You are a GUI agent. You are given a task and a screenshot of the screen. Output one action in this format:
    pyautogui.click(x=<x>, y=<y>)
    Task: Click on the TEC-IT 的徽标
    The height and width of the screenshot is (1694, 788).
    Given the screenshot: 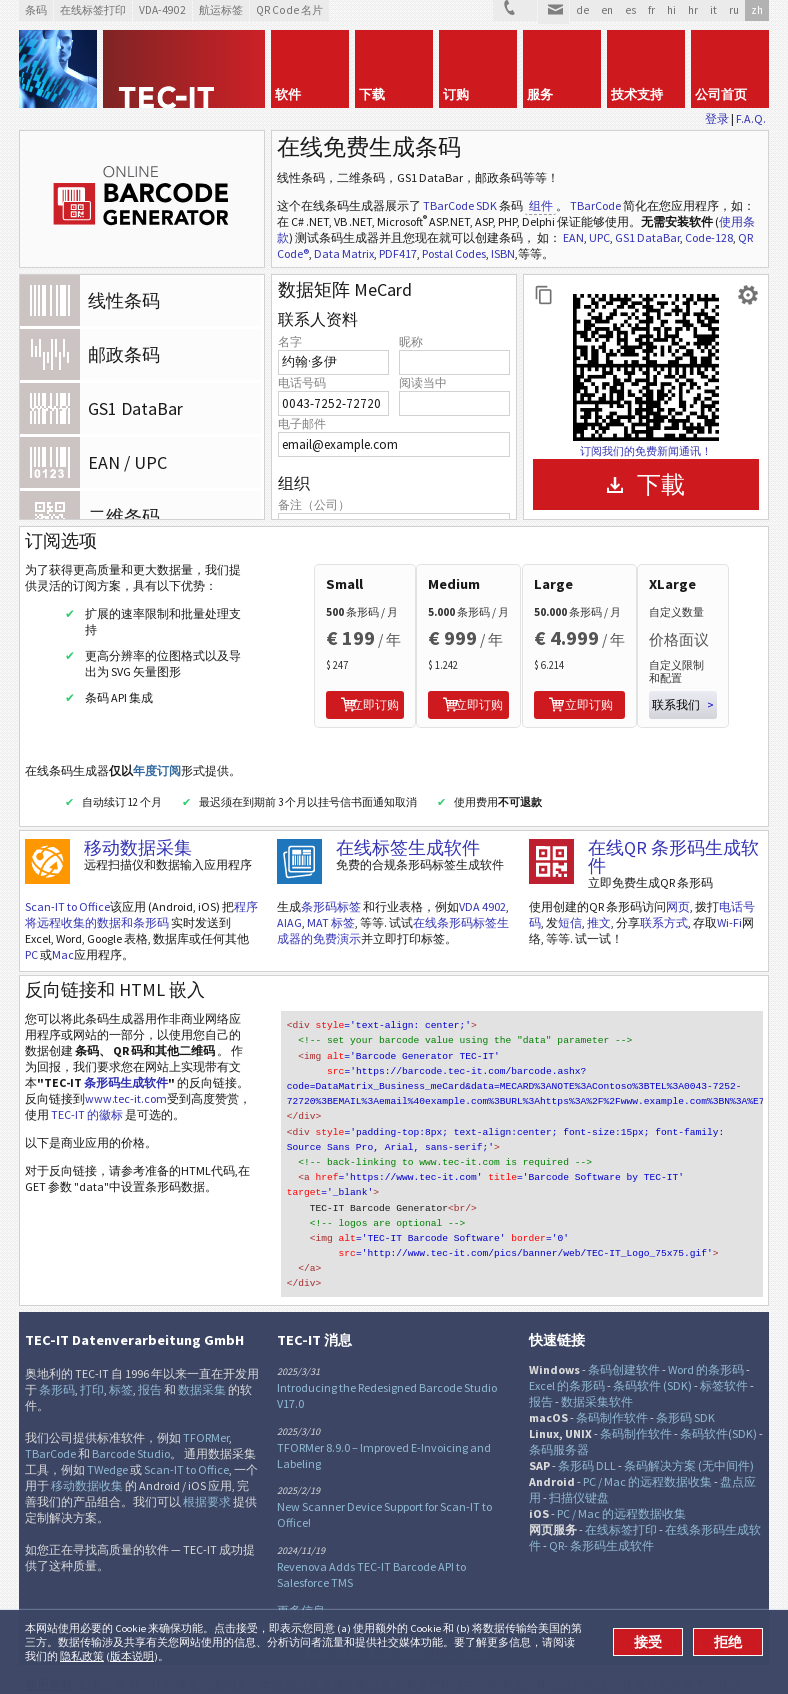 What is the action you would take?
    pyautogui.click(x=87, y=1090)
    